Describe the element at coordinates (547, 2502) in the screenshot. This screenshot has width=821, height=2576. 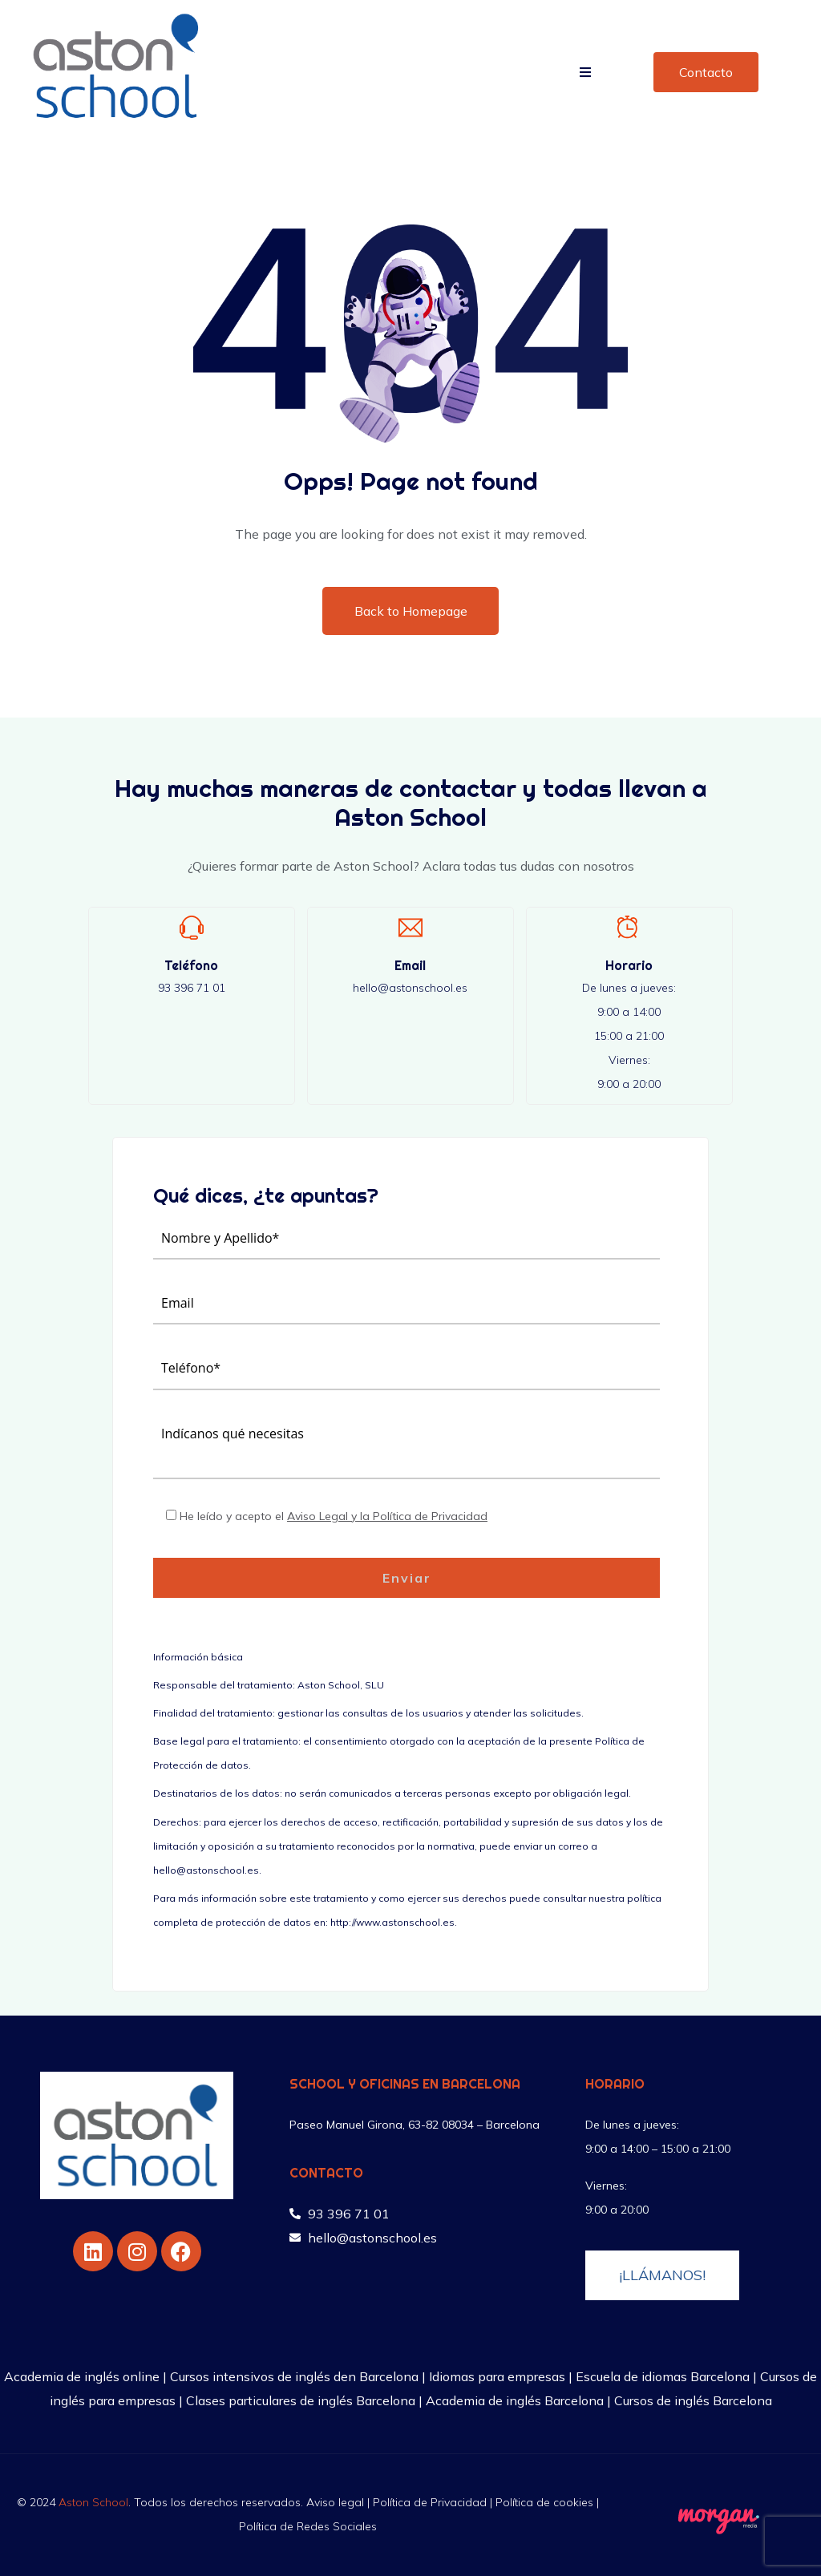
I see `Política de cookies |` at that location.